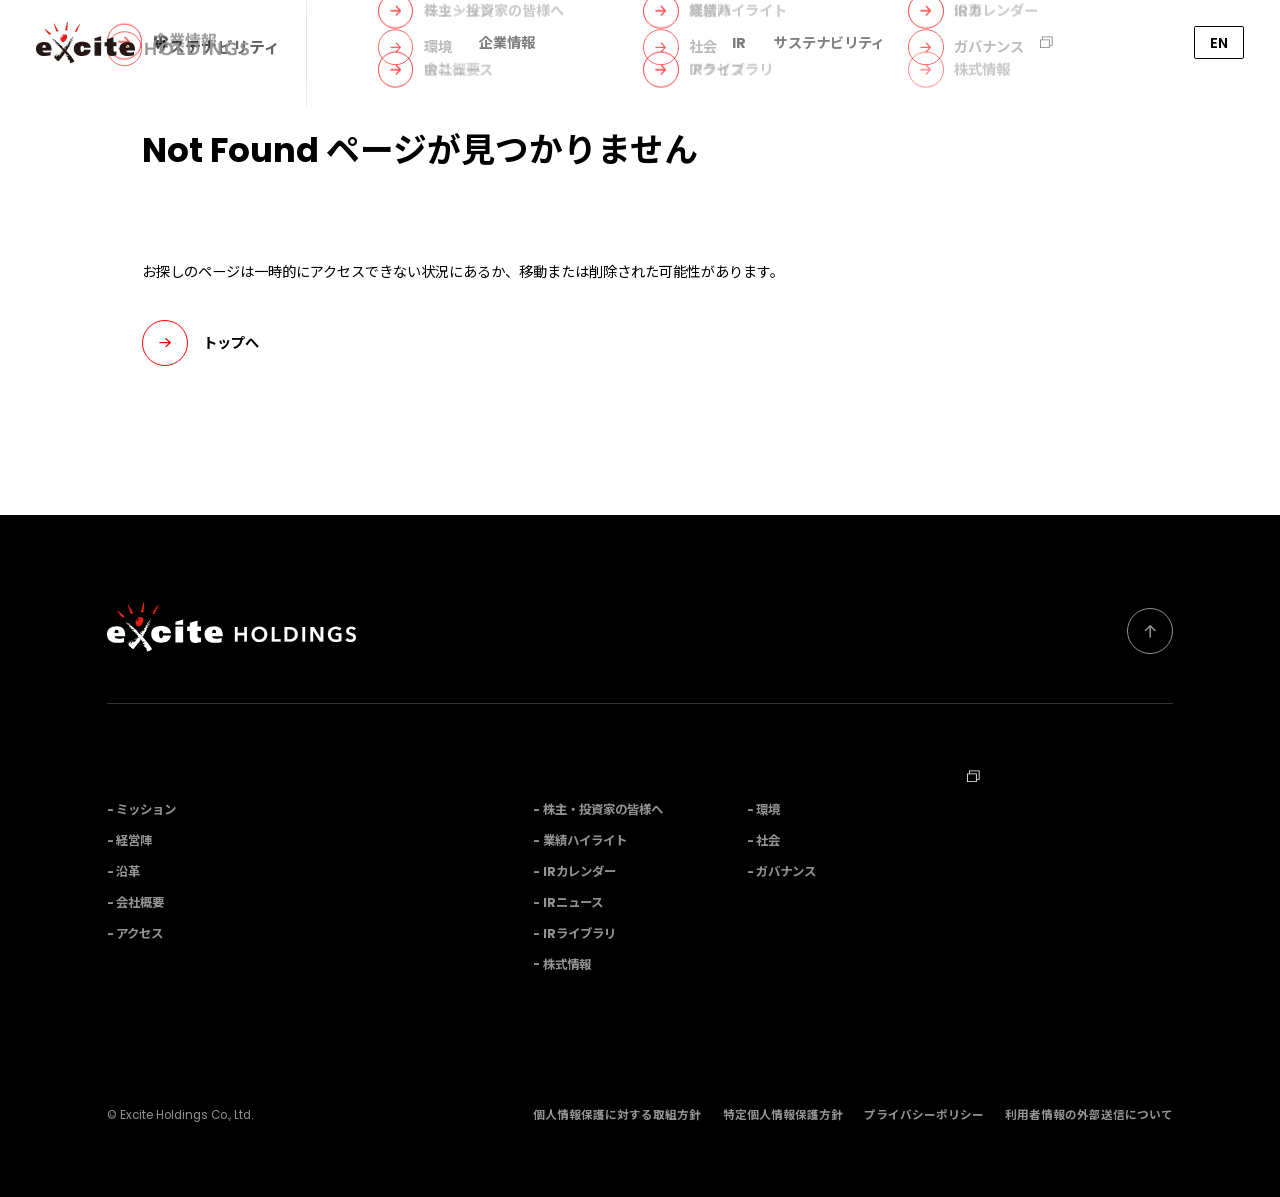  What do you see at coordinates (579, 871) in the screenshot?
I see `IRカレンダー` at bounding box center [579, 871].